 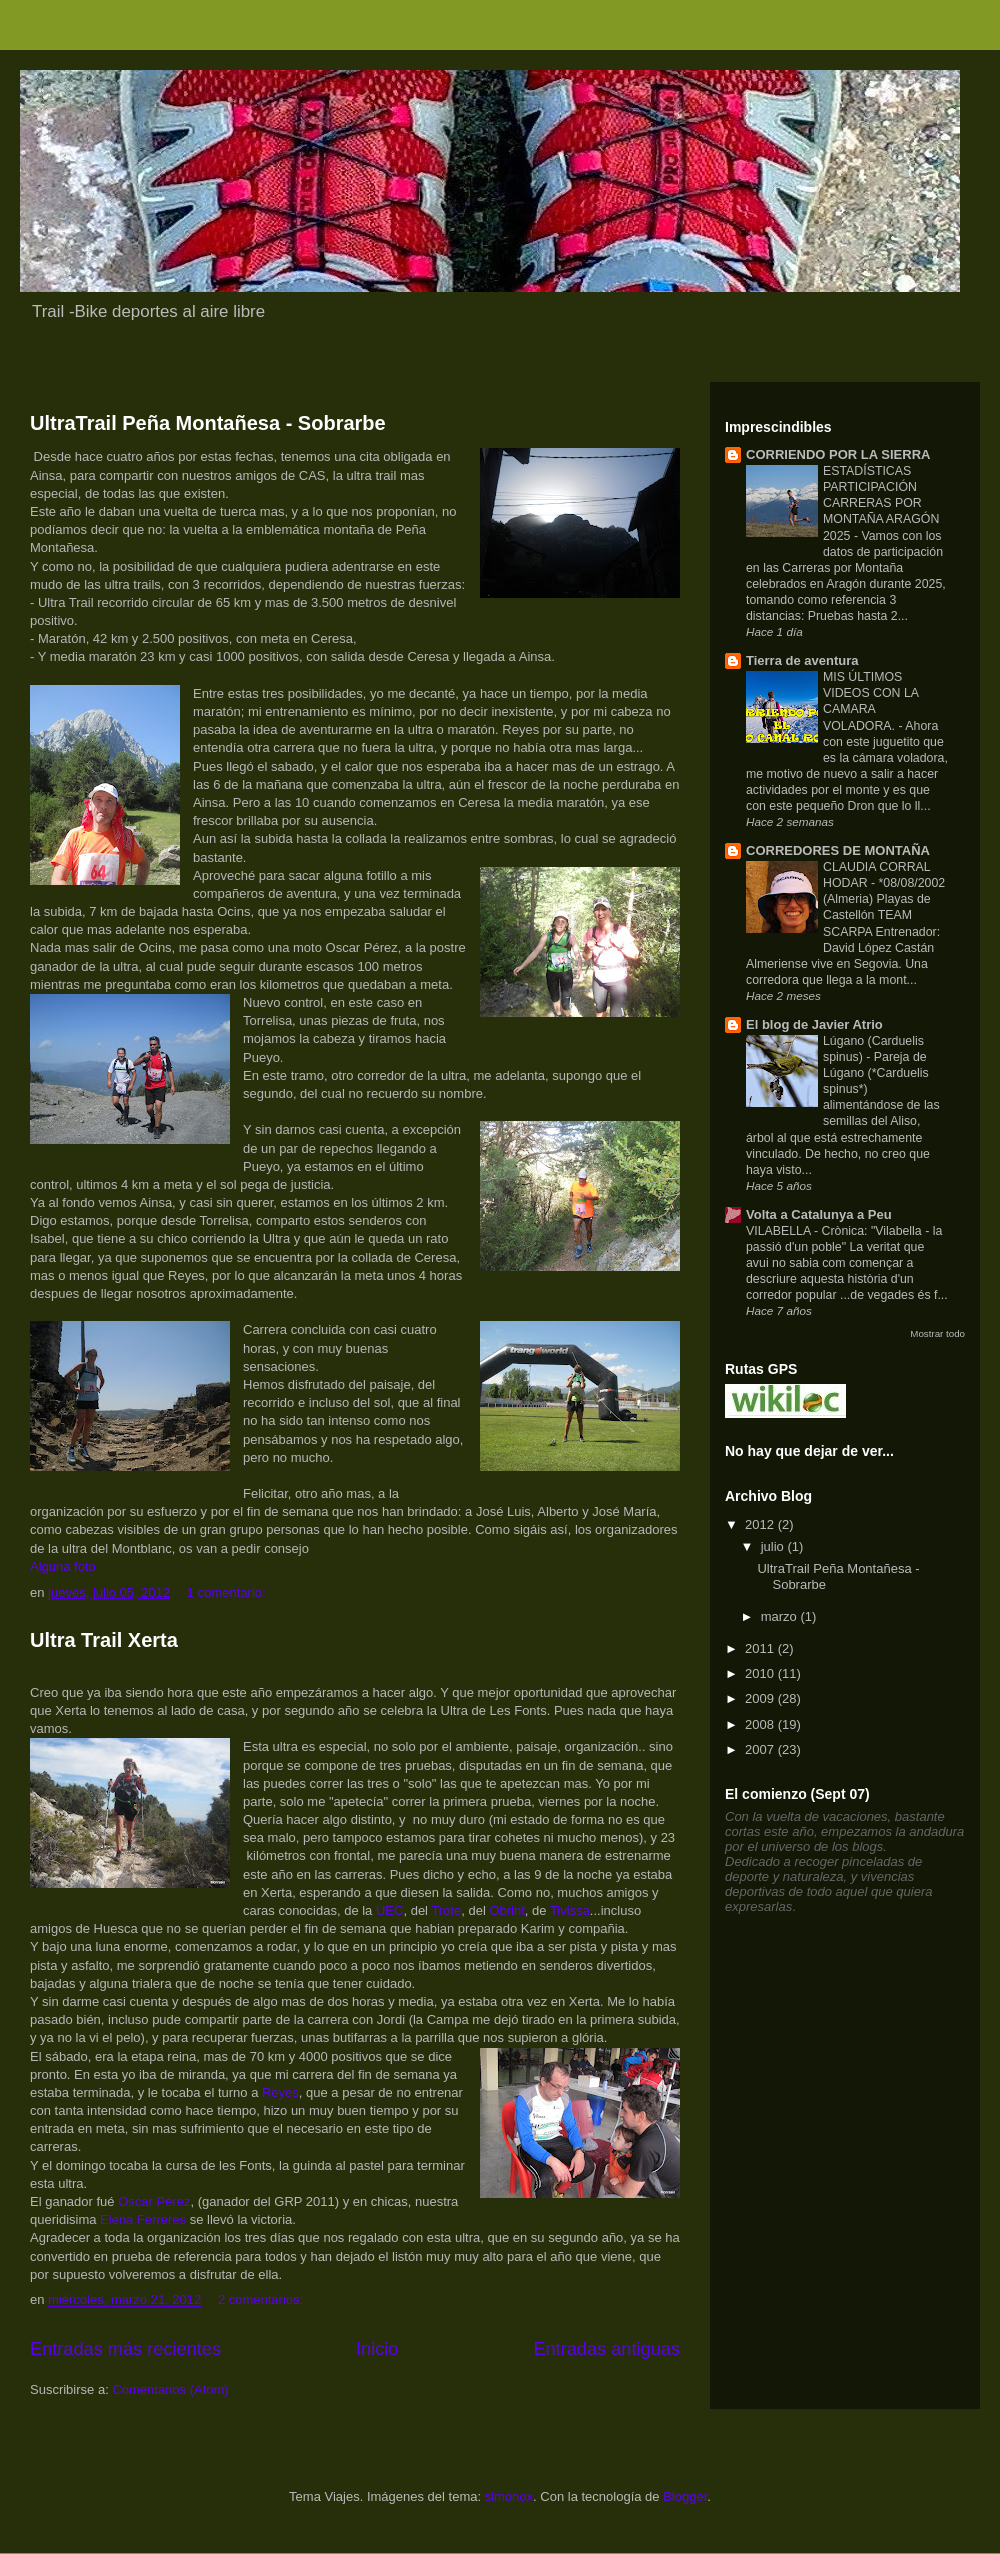 I want to click on UEC, so click(x=389, y=1910).